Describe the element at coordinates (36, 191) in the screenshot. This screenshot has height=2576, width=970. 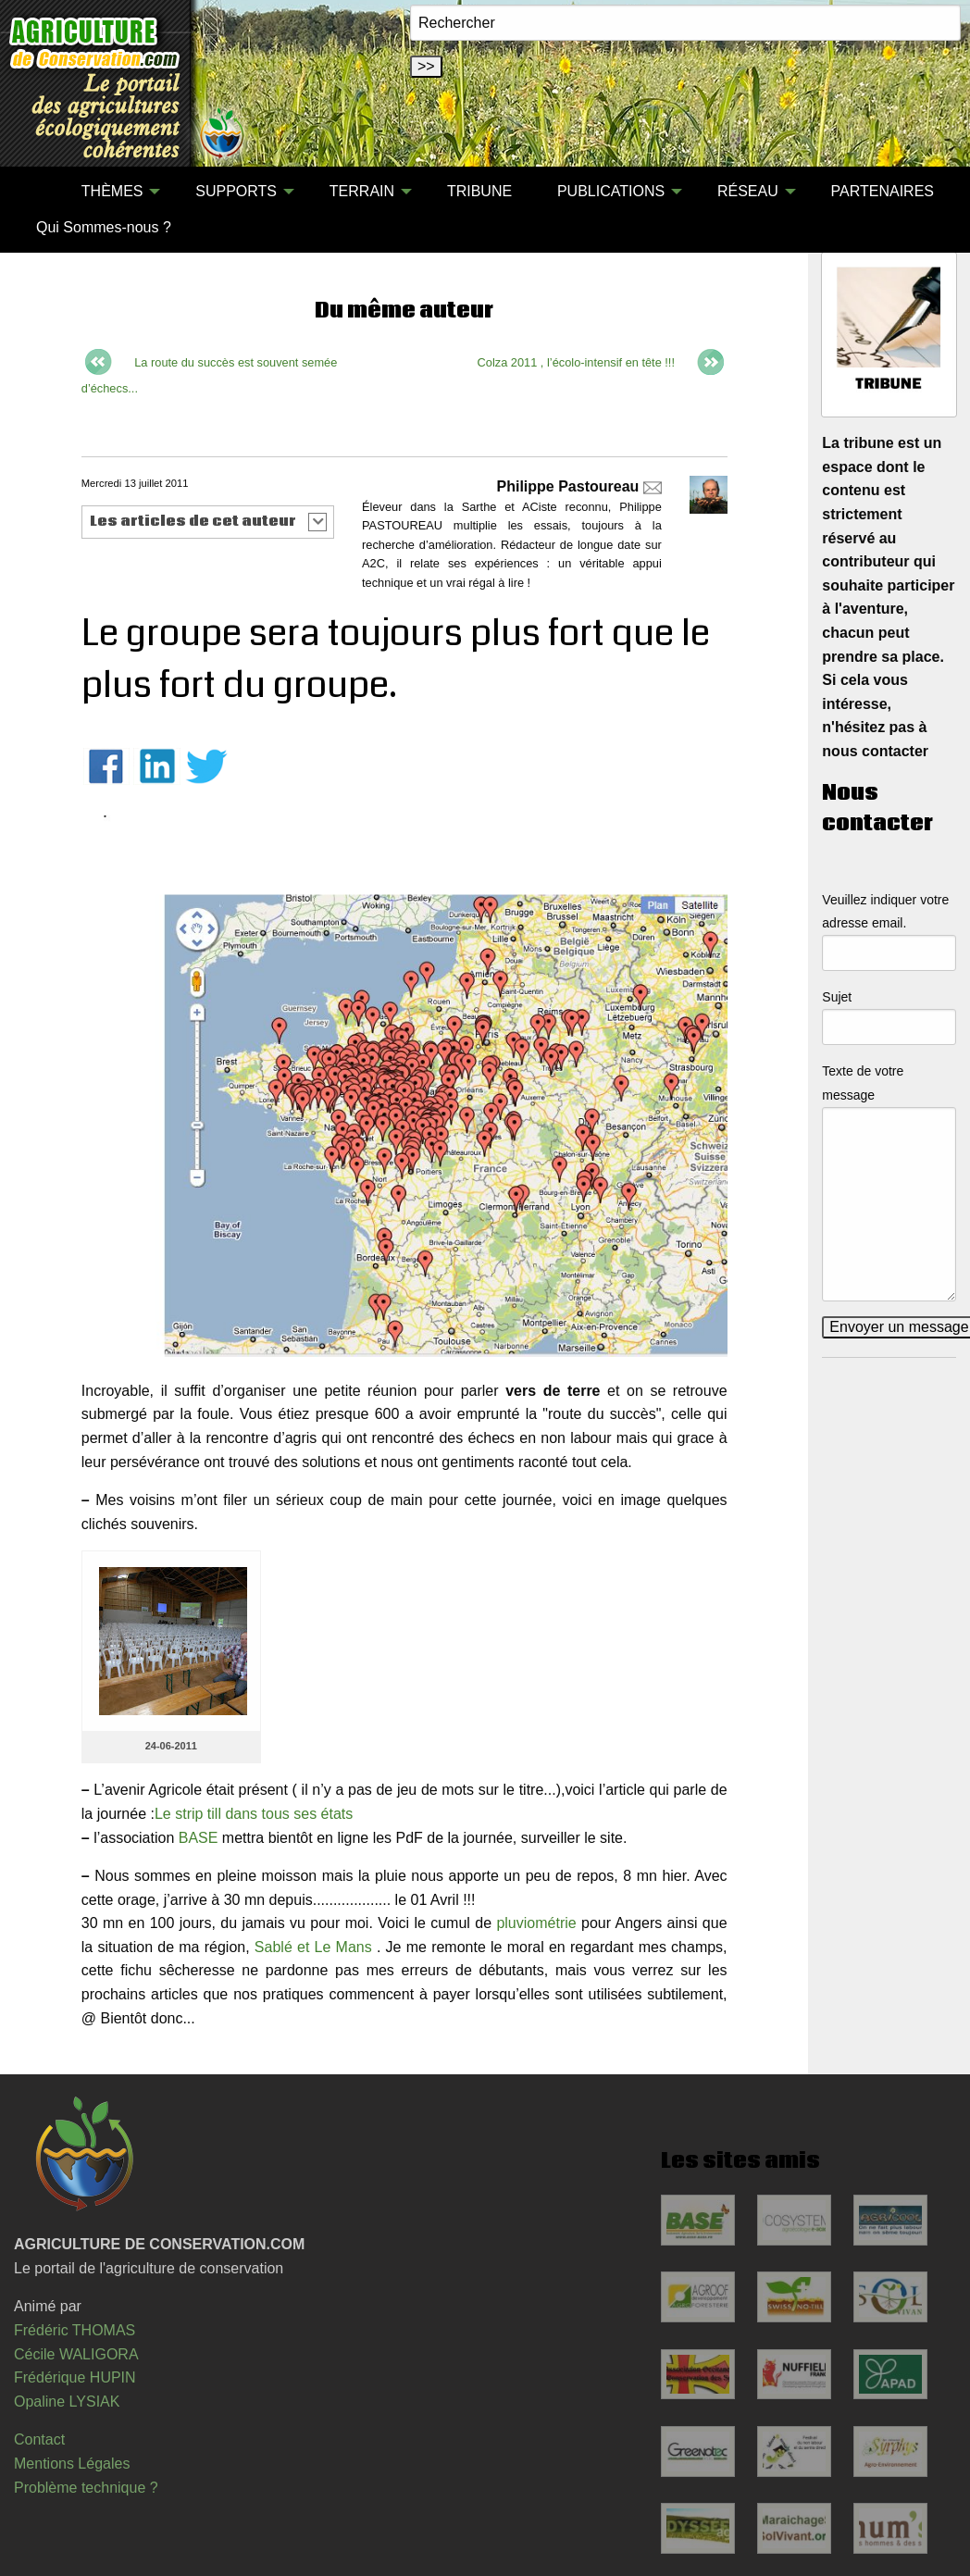
I see `[menuitem]` at that location.